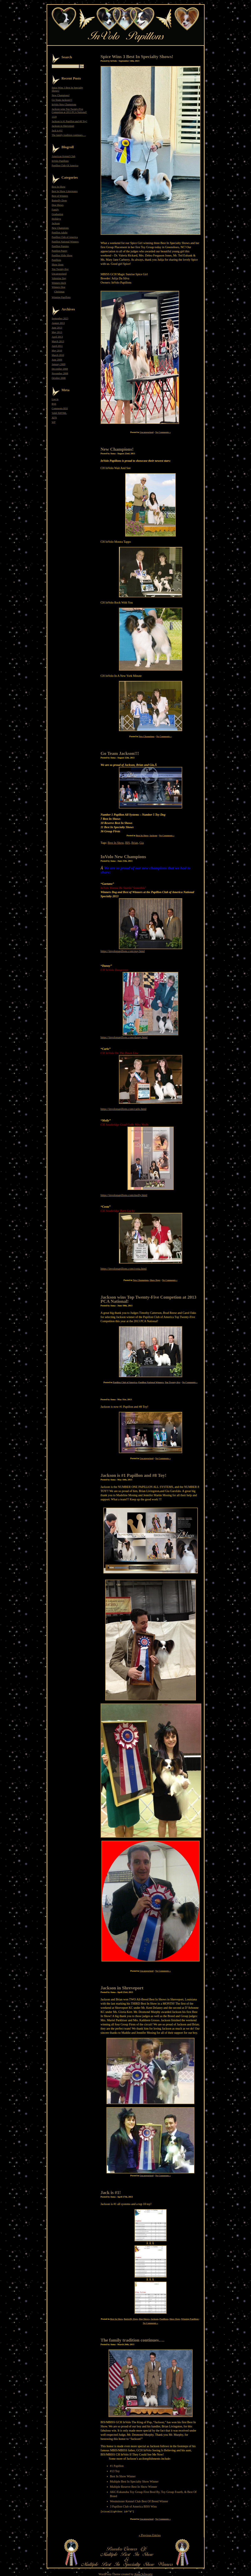 The width and height of the screenshot is (251, 2576). Describe the element at coordinates (111, 2192) in the screenshot. I see `Jack is #1!` at that location.